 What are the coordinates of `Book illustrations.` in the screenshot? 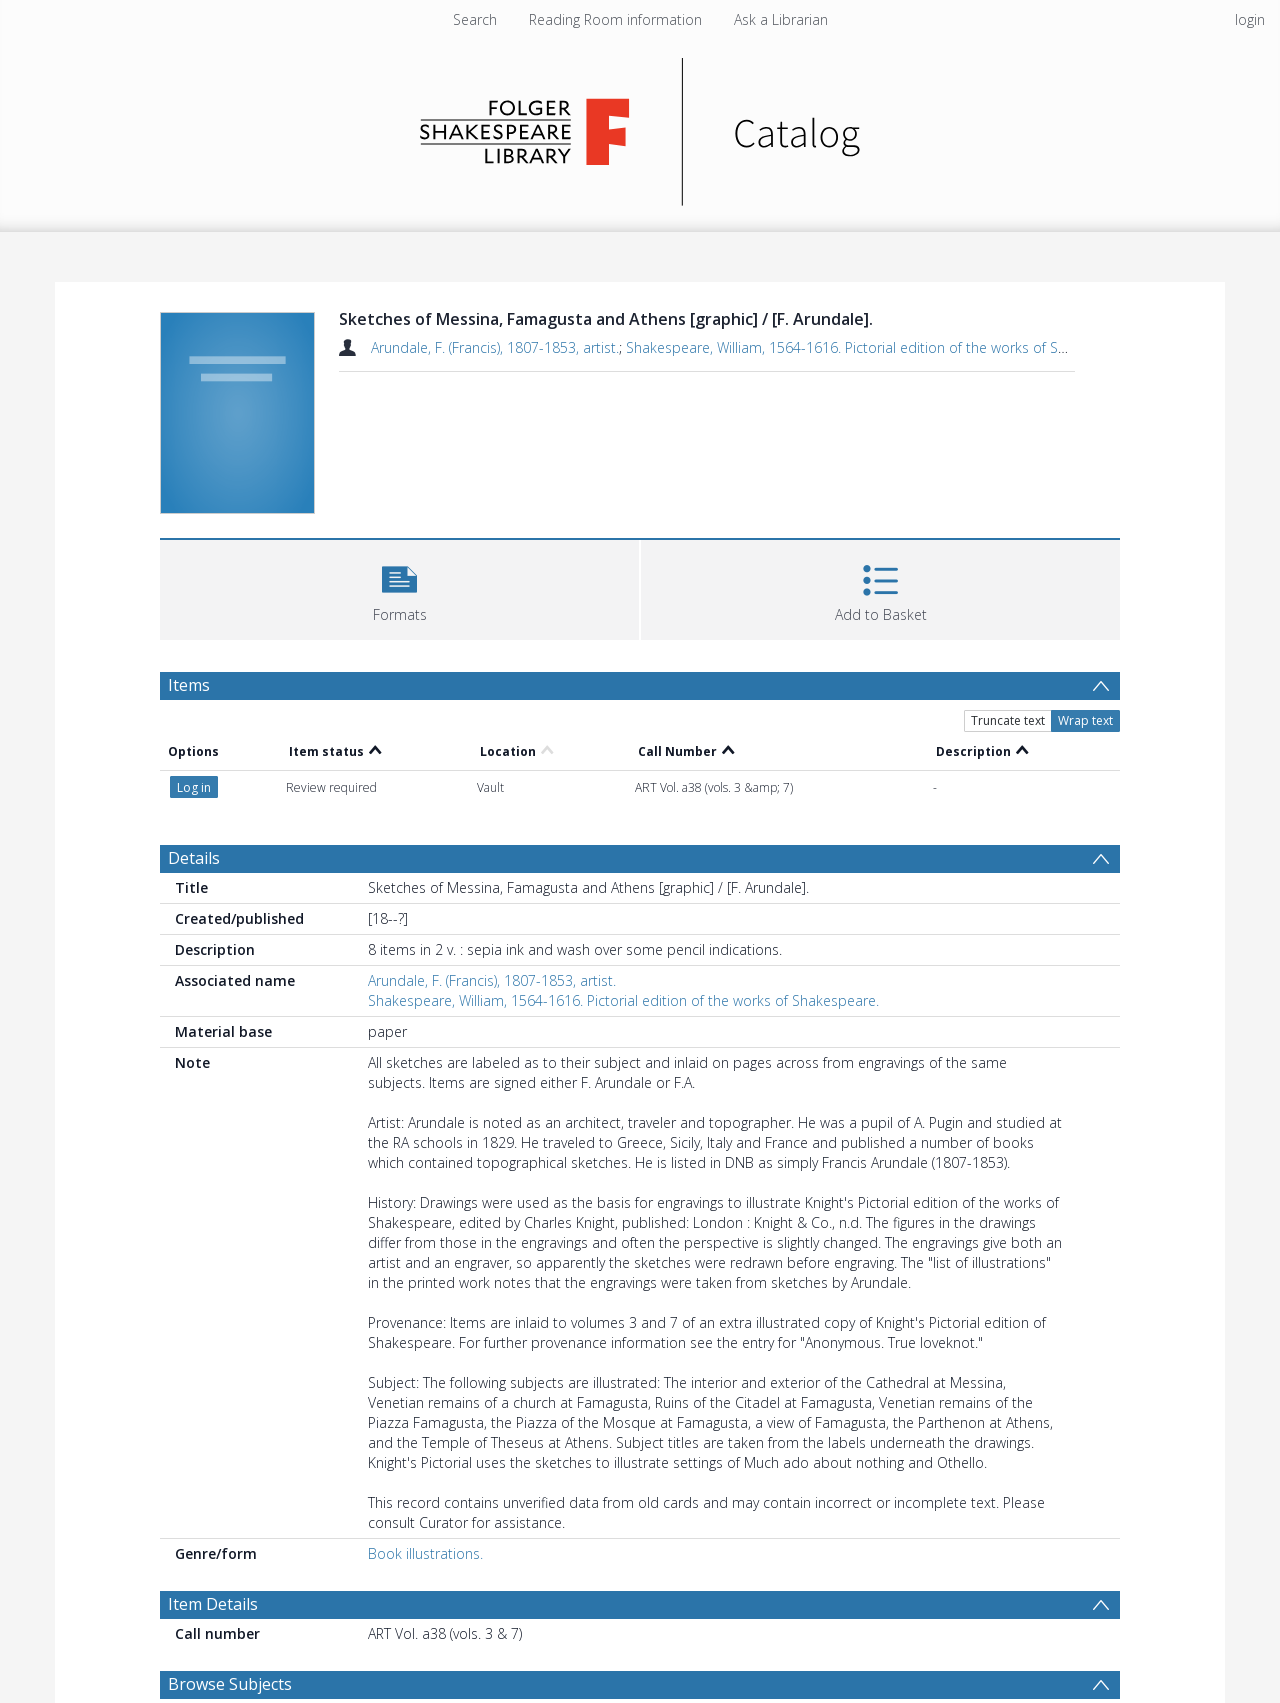 It's located at (425, 1553).